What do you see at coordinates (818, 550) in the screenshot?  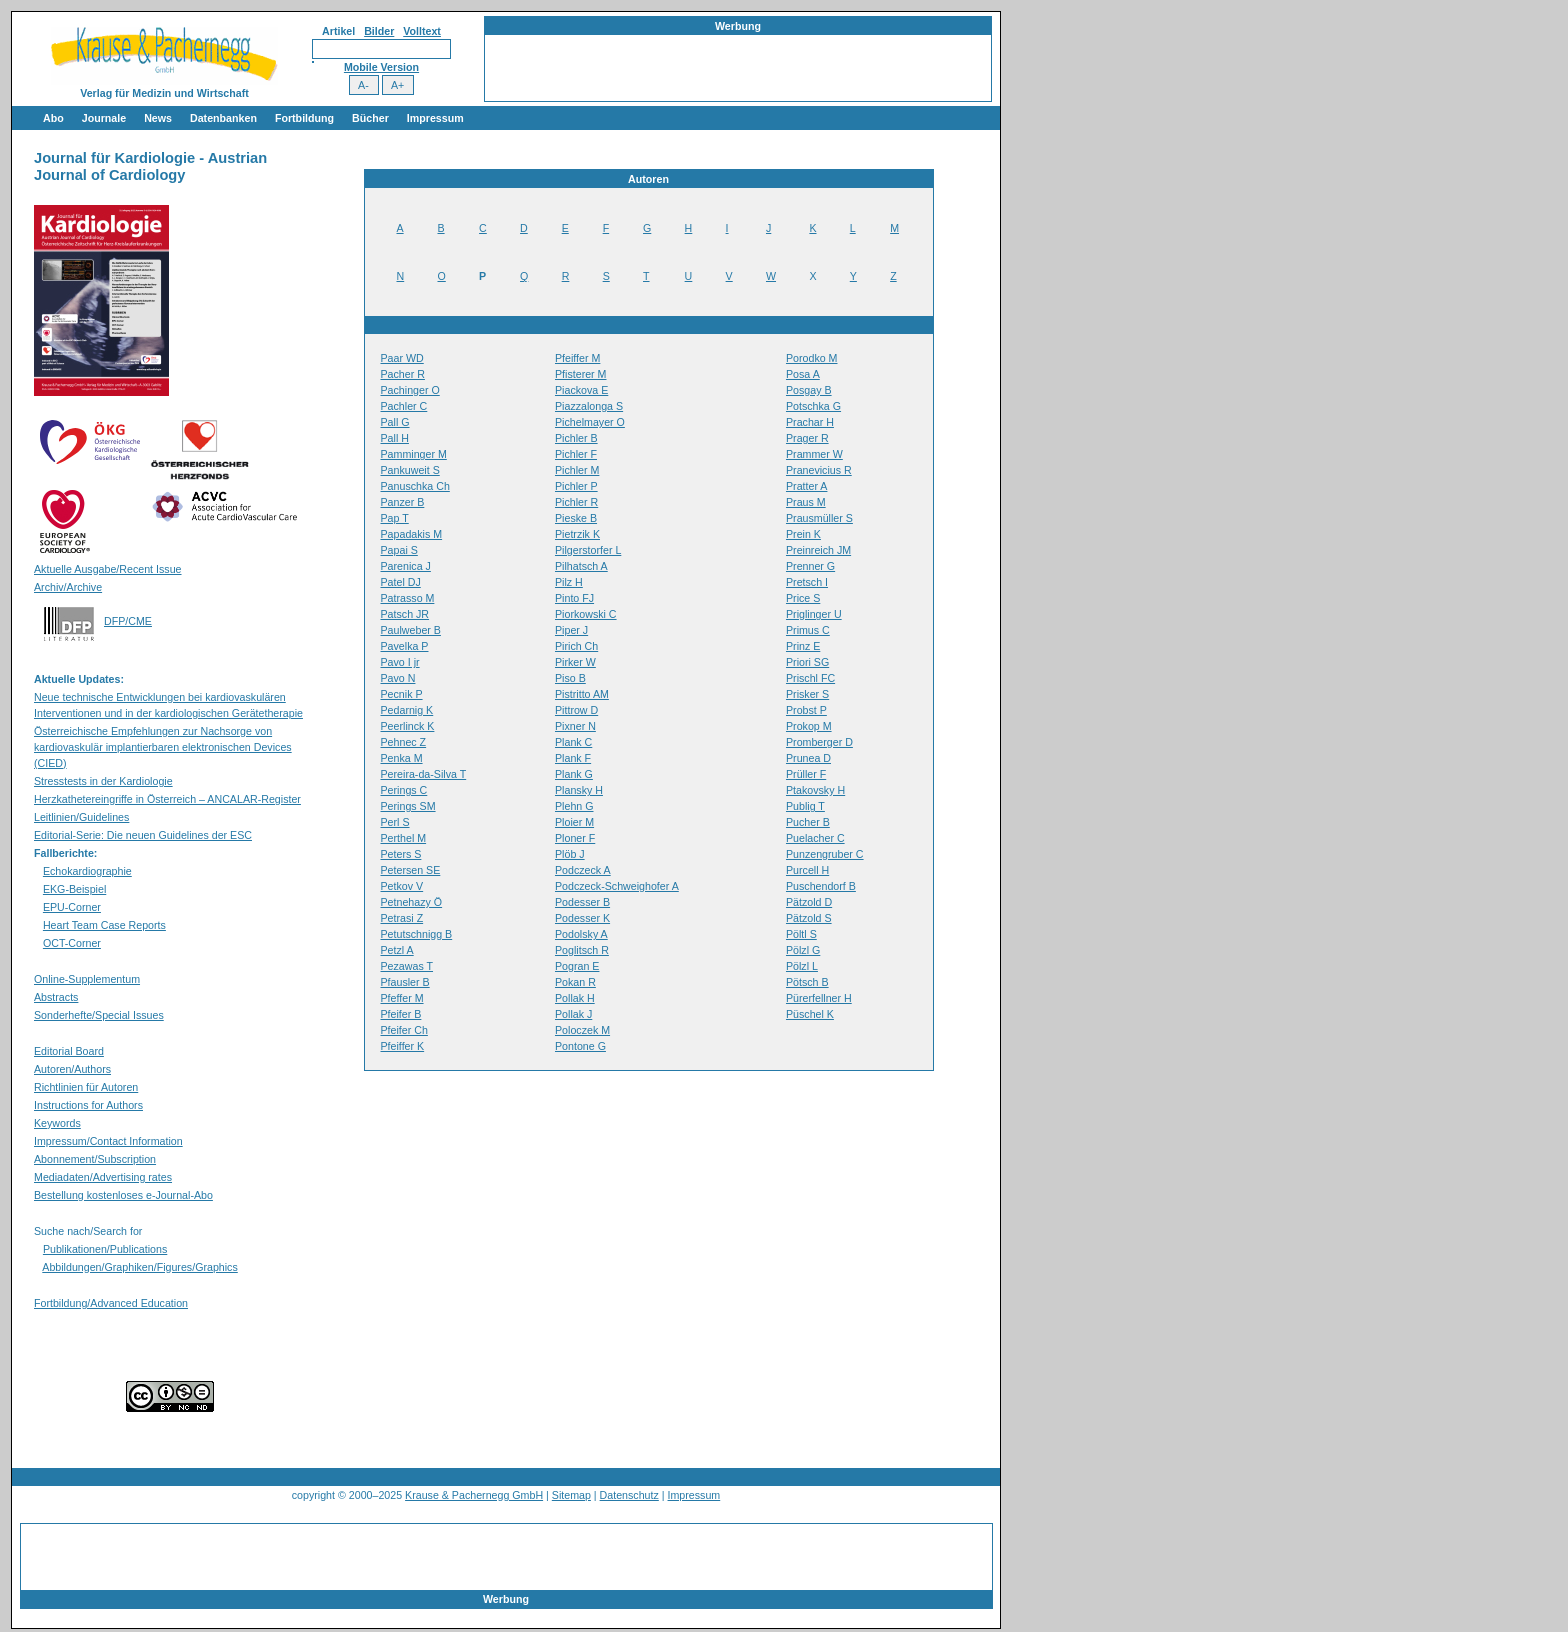 I see `Preinreich JM` at bounding box center [818, 550].